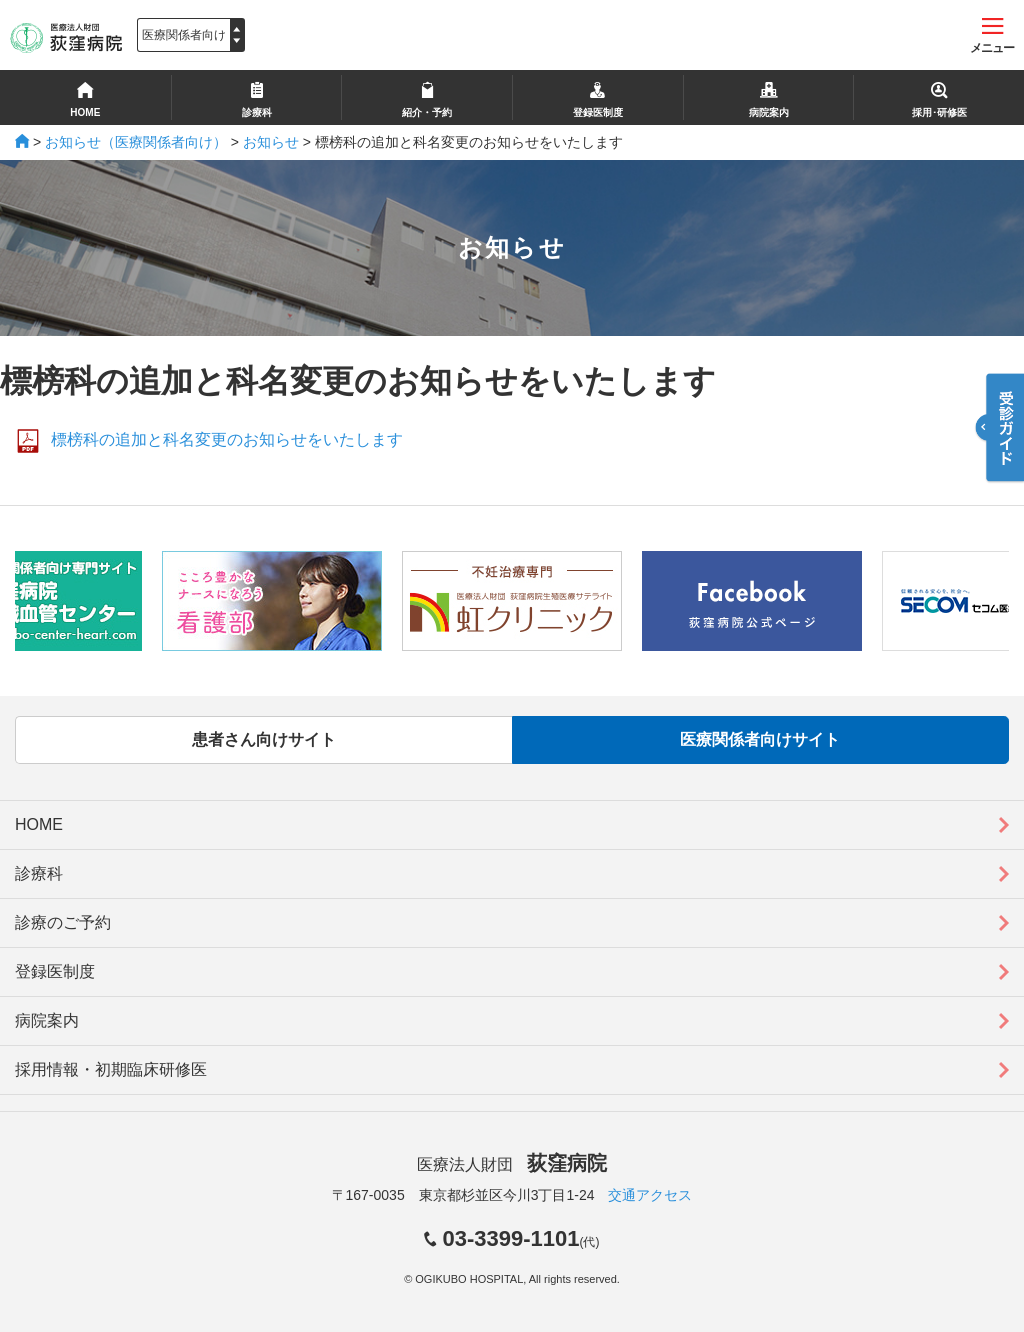 This screenshot has width=1024, height=1332. I want to click on 医療法人財団, so click(512, 1164).